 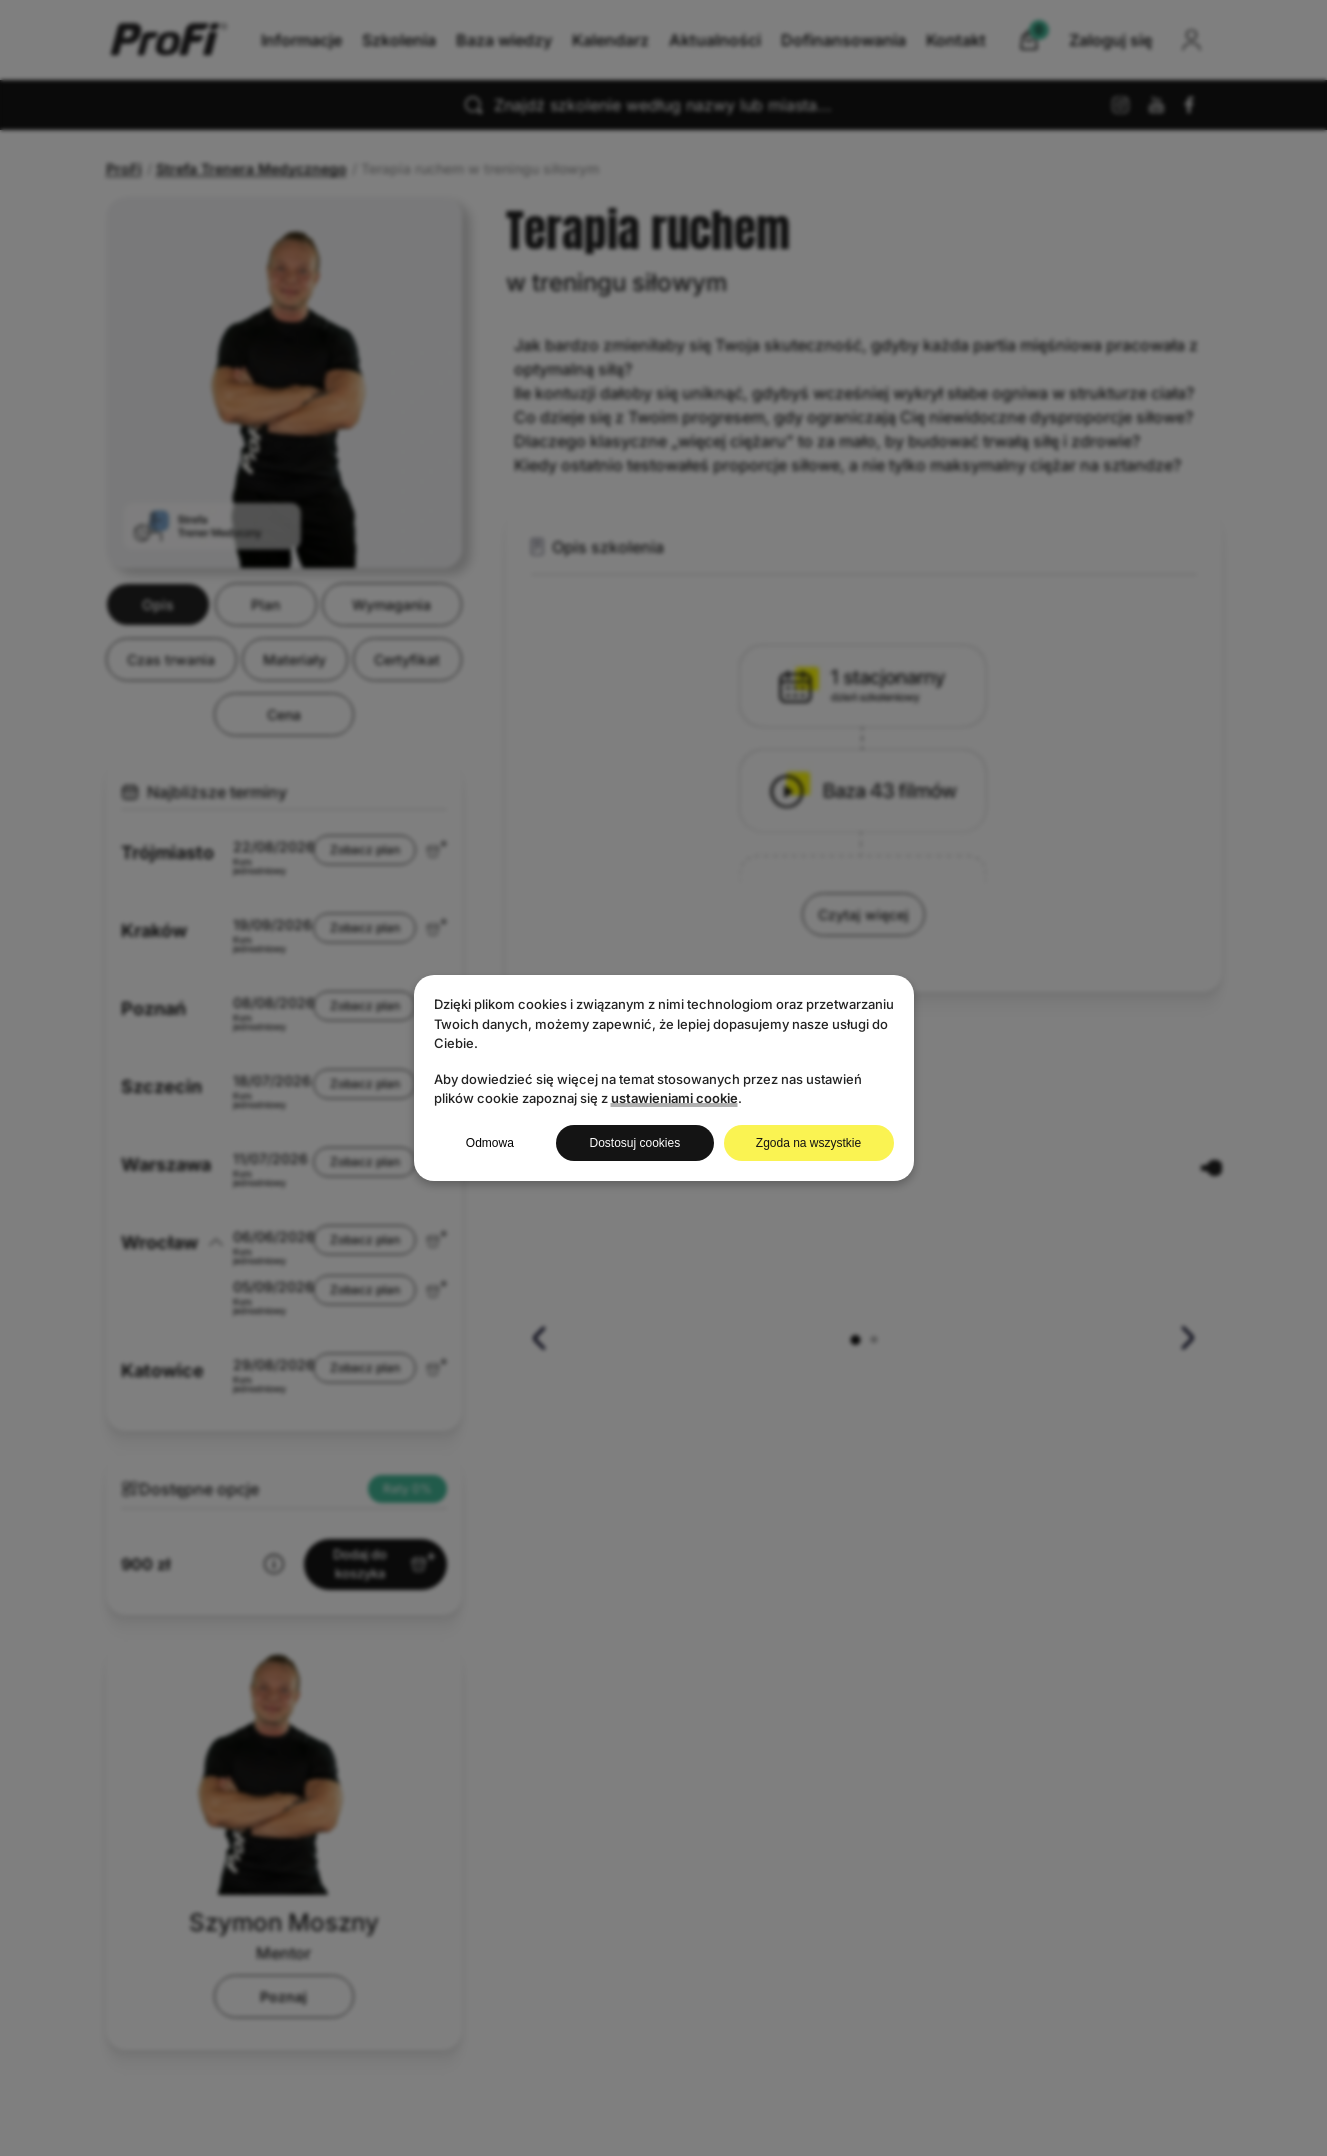 I want to click on ustawieniami cookie, so click(x=674, y=1098).